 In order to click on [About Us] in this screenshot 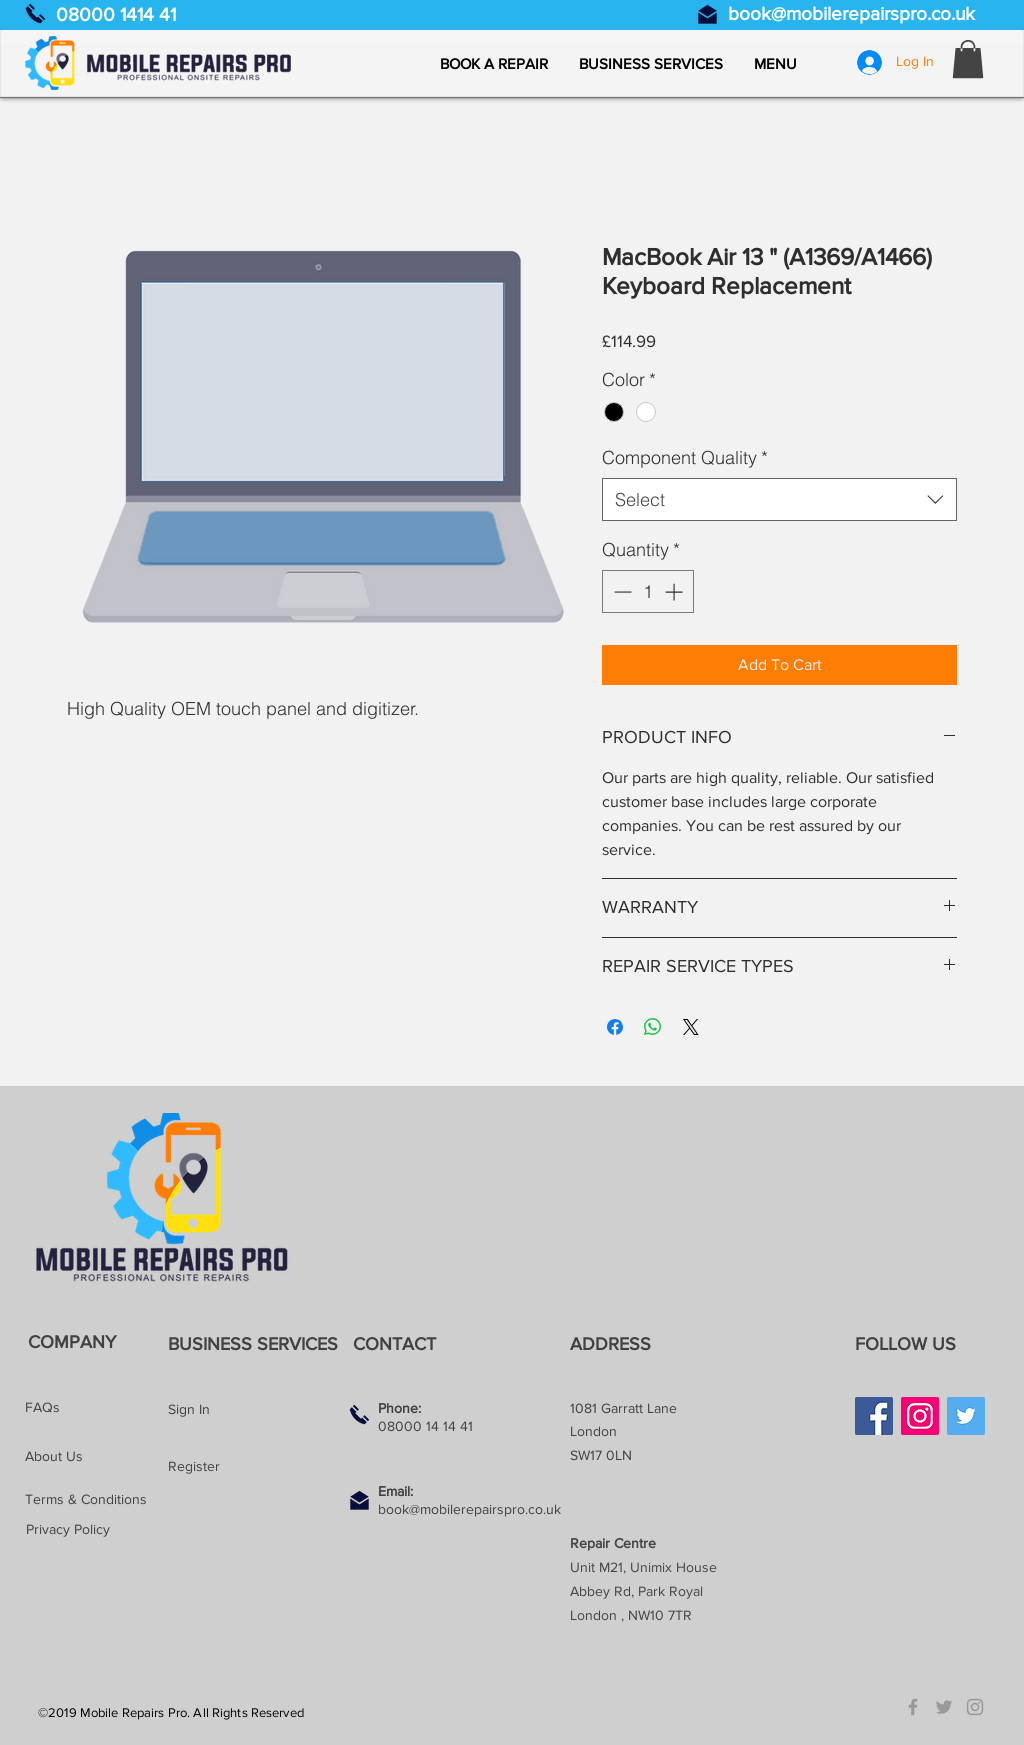, I will do `click(96, 1457)`.